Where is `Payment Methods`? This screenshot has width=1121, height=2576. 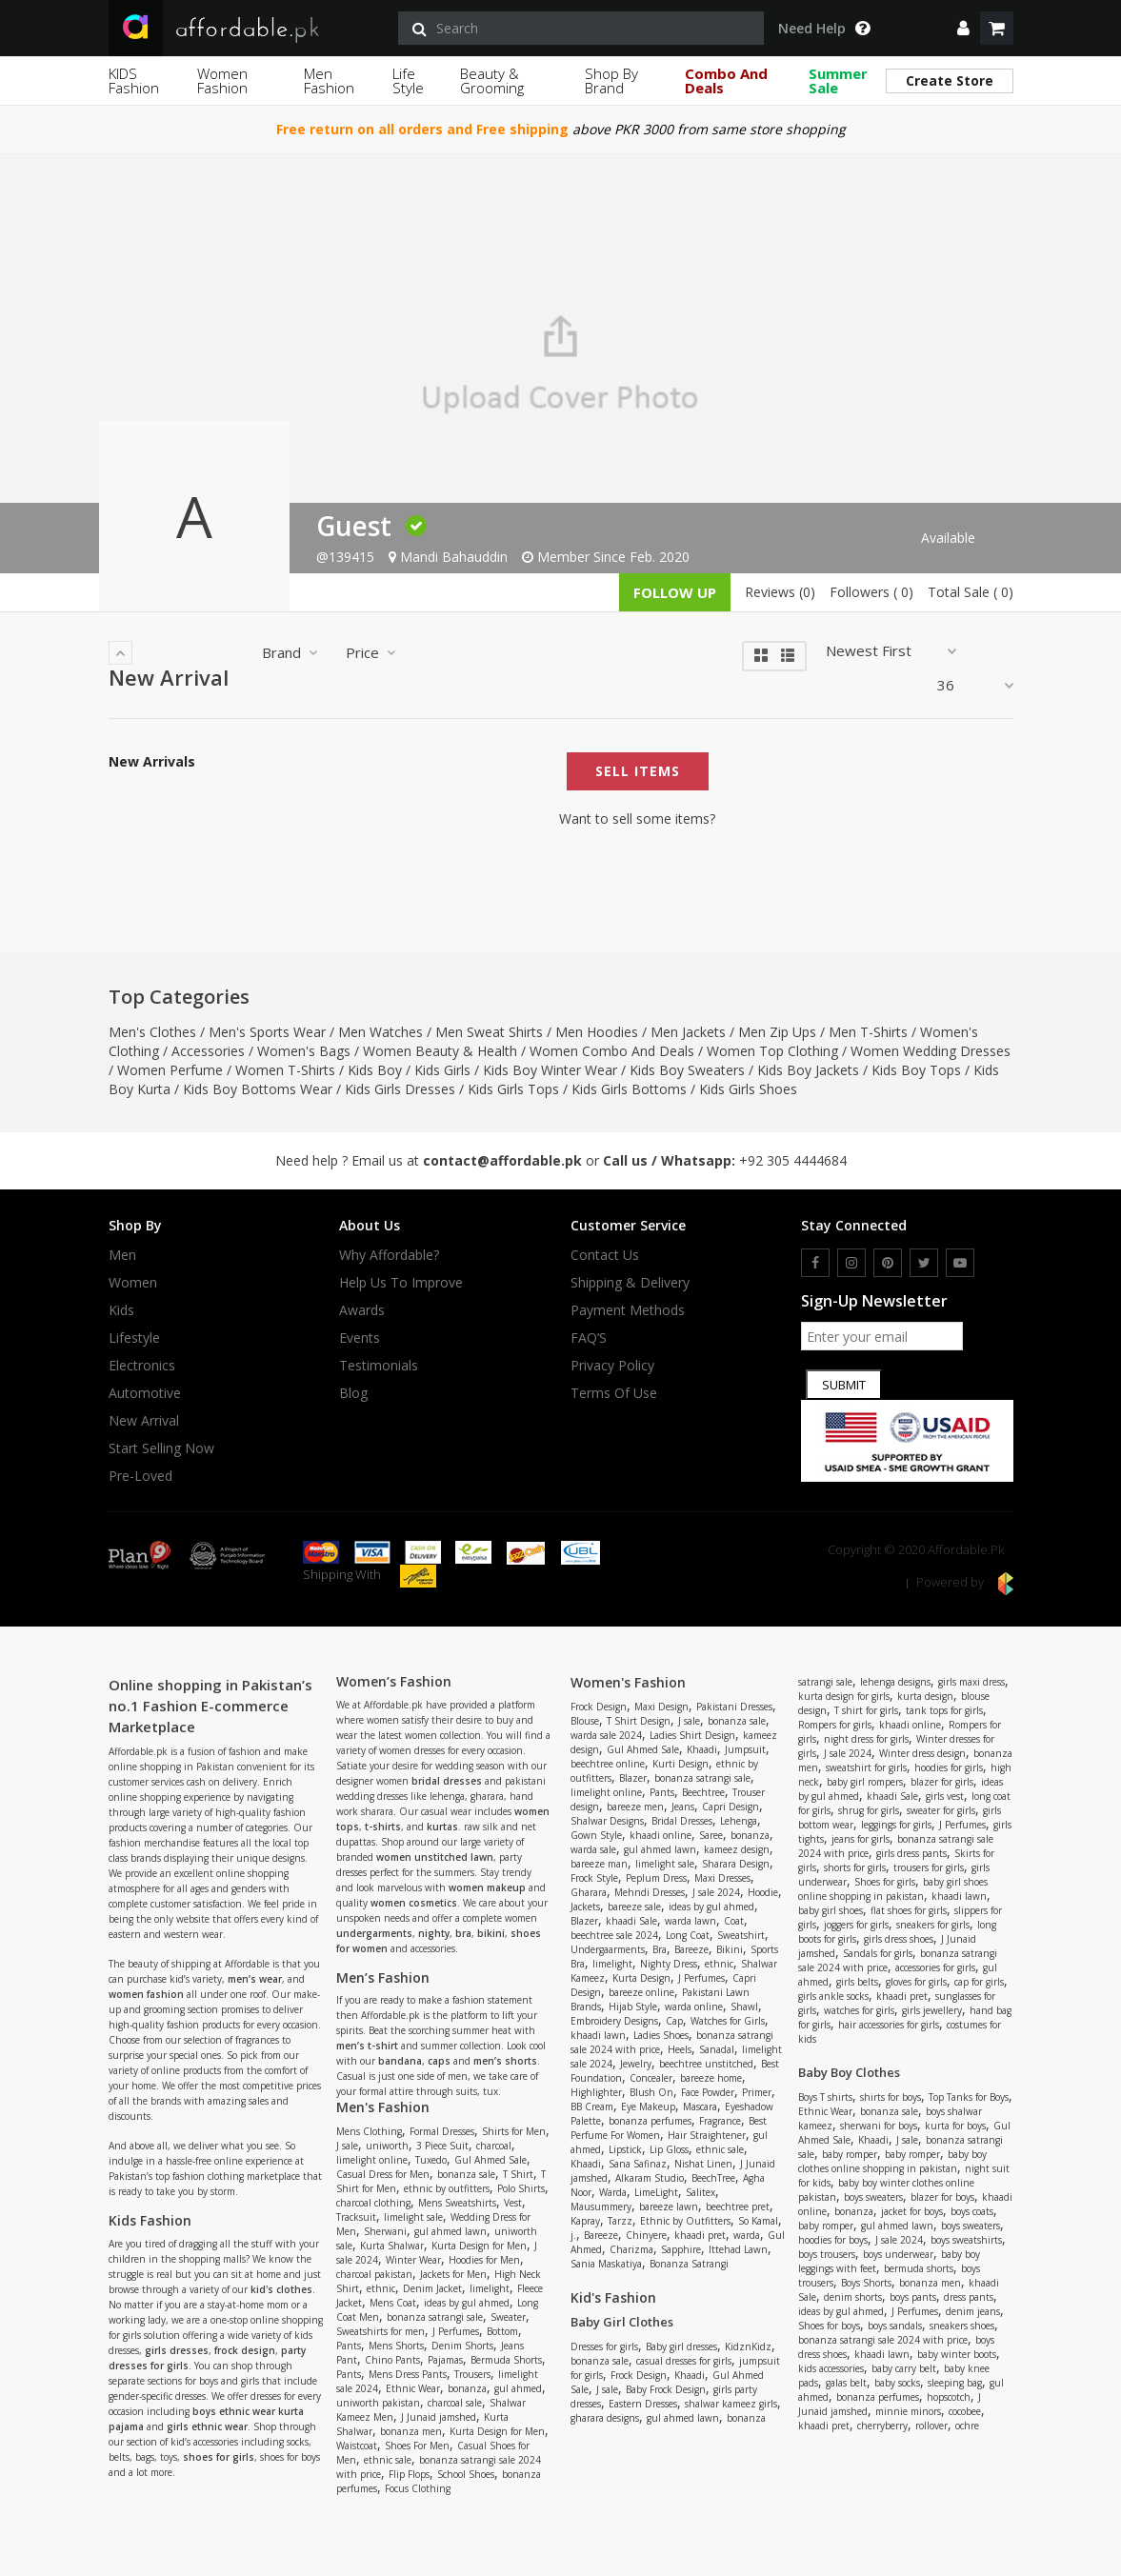
Payment Methods is located at coordinates (628, 1310).